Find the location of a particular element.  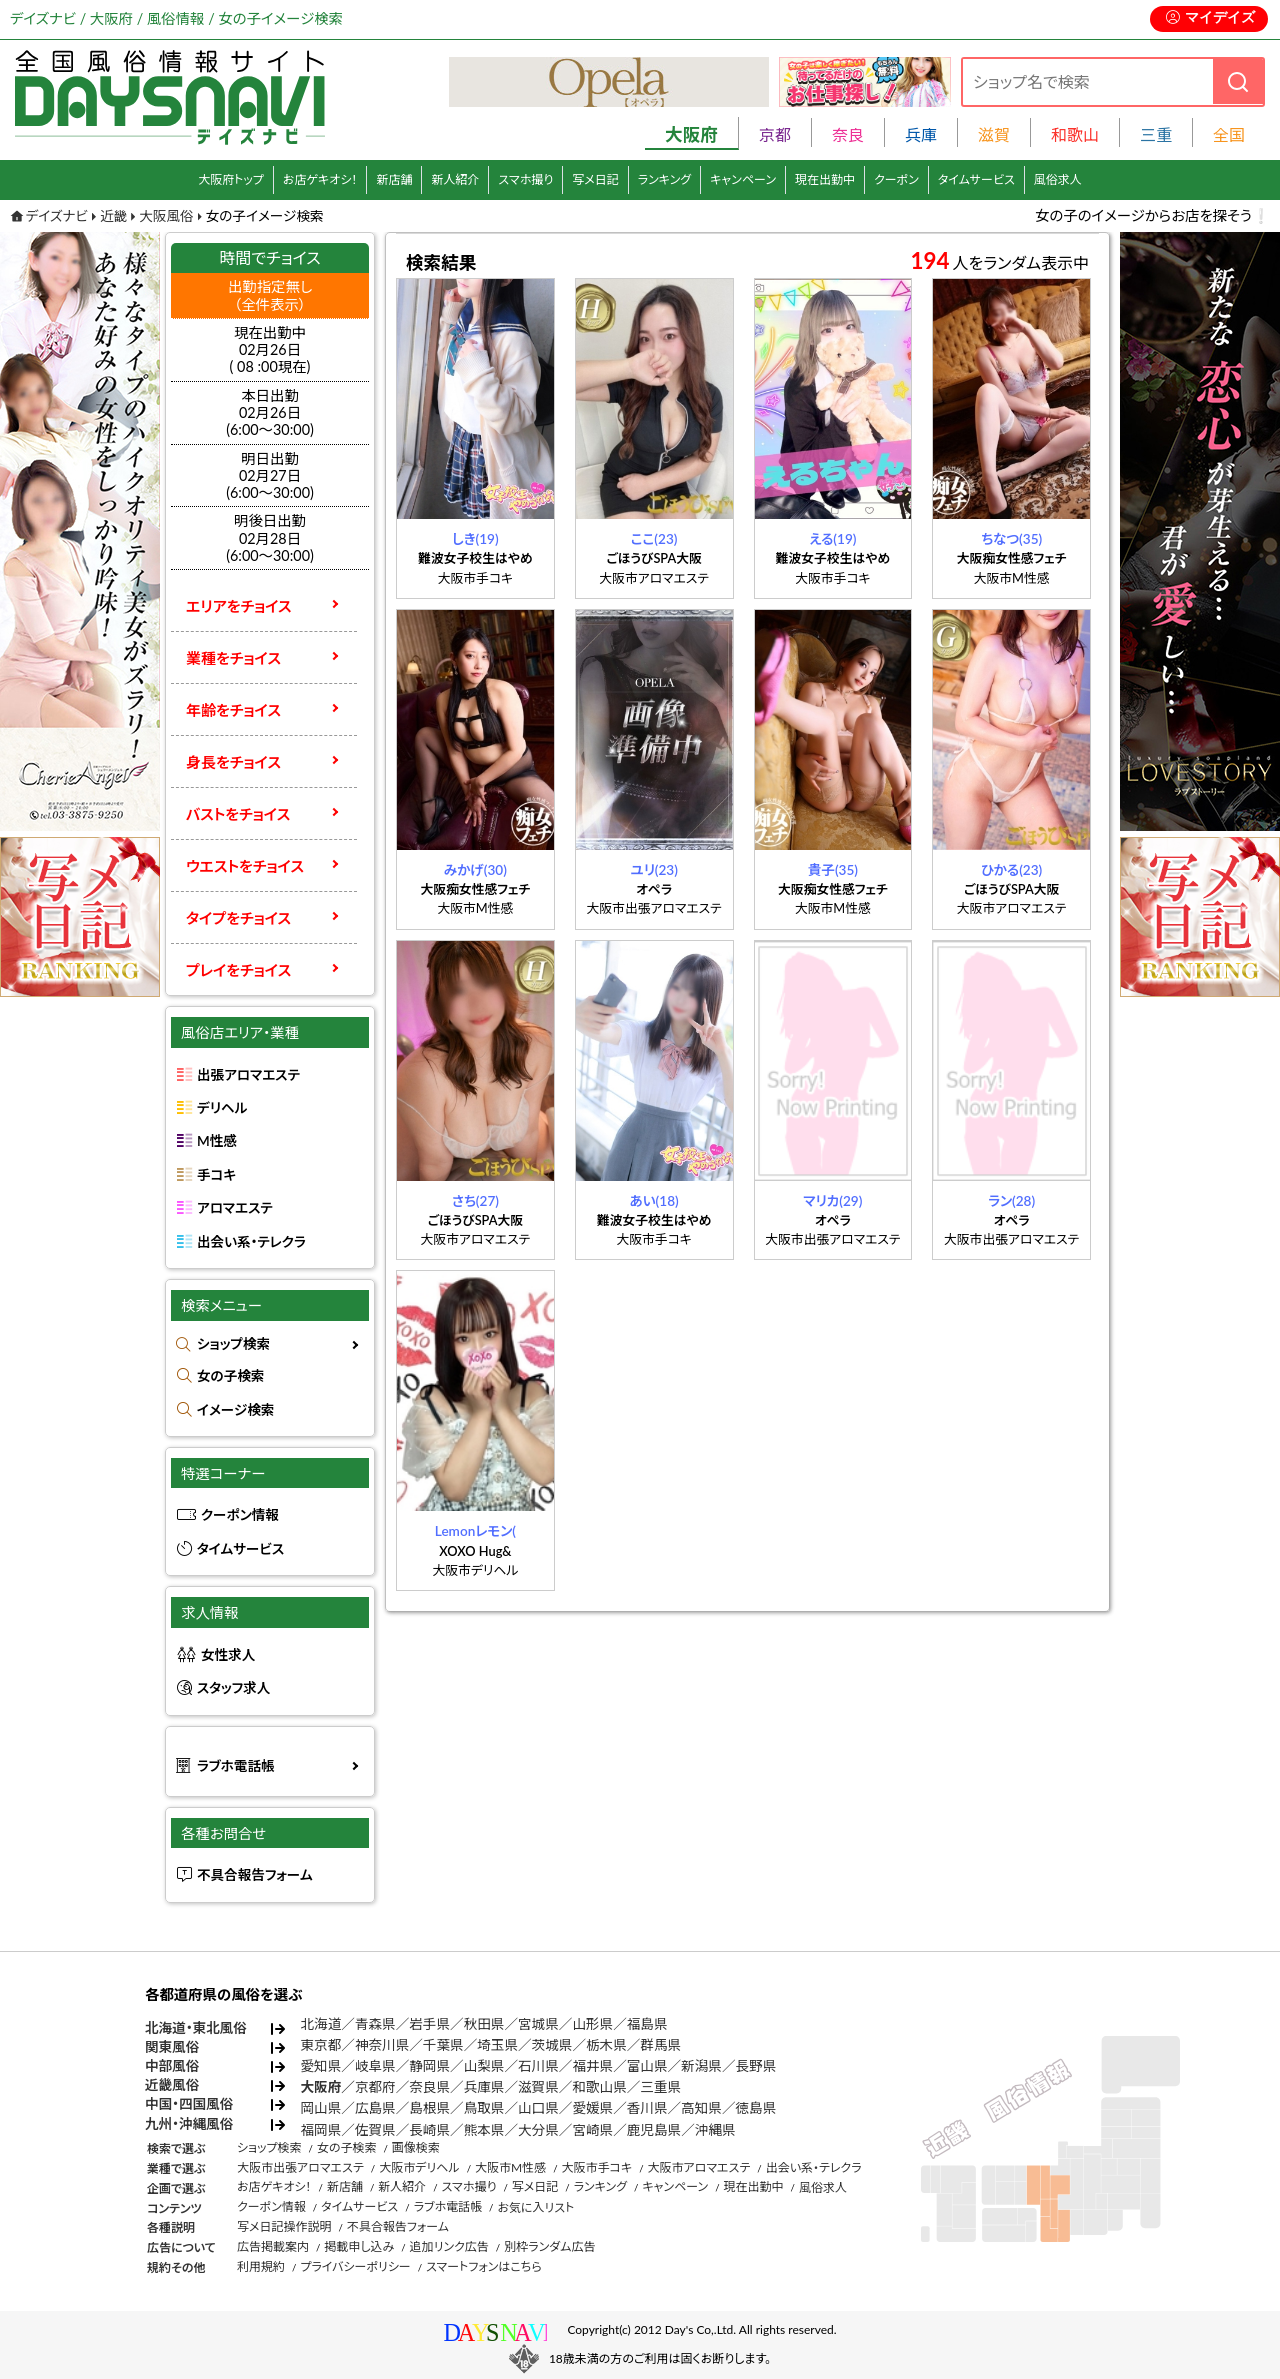

出勤指定無し （全件表示） is located at coordinates (270, 295).